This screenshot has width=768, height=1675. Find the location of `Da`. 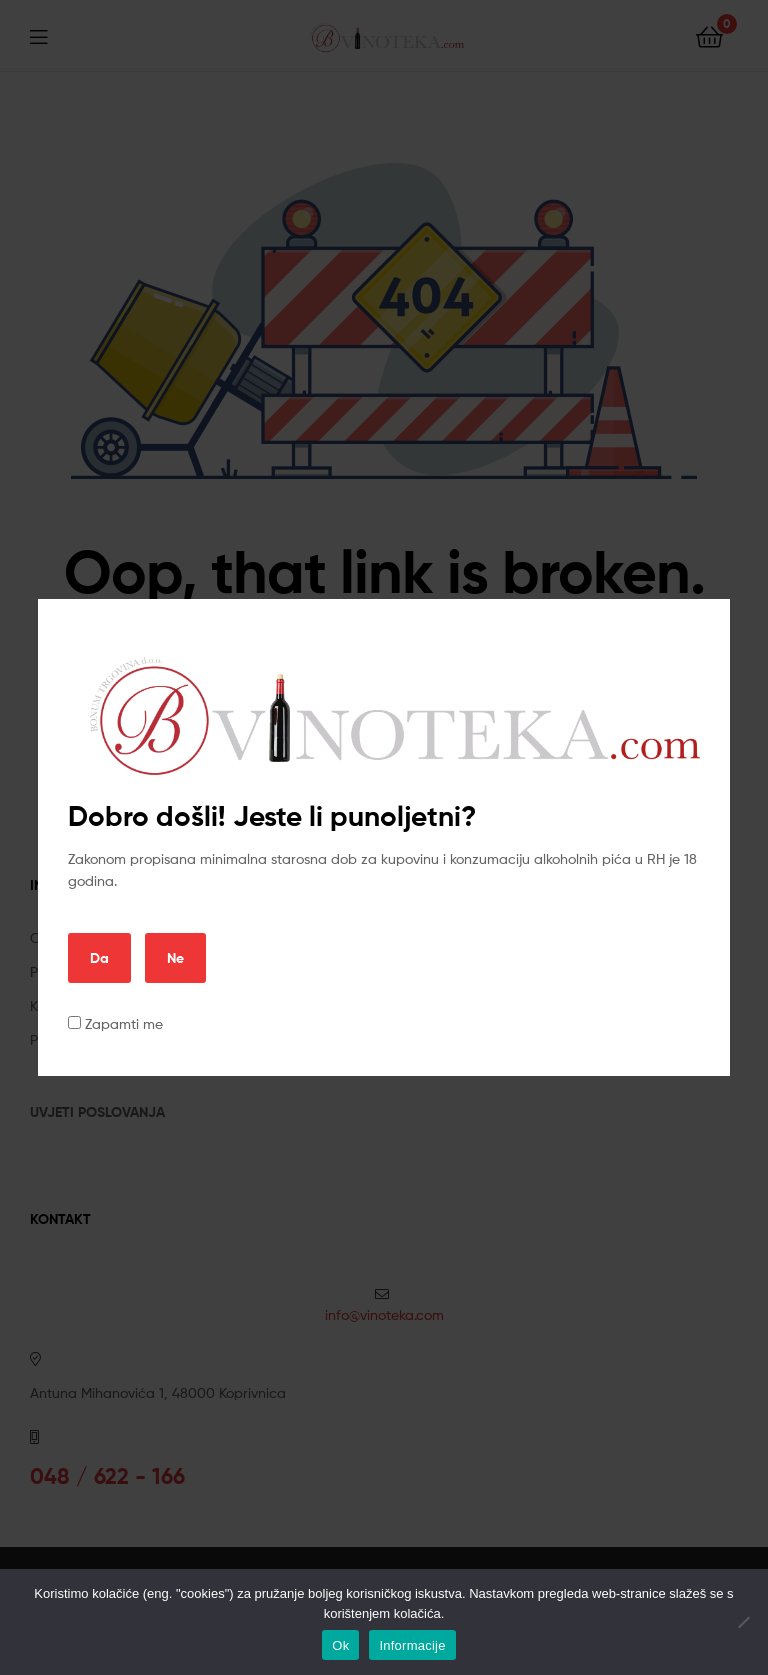

Da is located at coordinates (99, 958).